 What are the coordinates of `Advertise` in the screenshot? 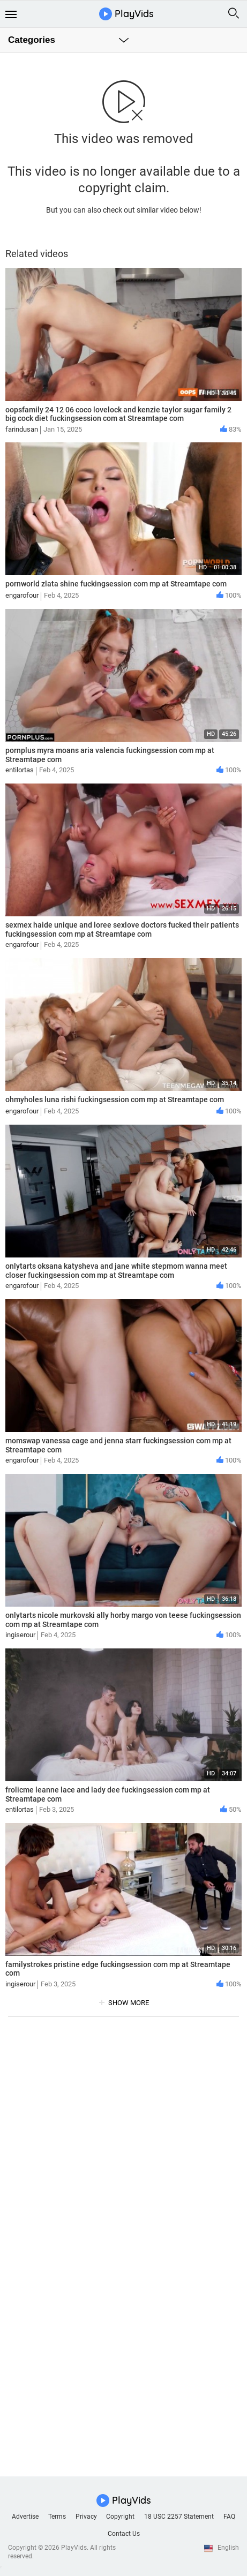 It's located at (25, 2516).